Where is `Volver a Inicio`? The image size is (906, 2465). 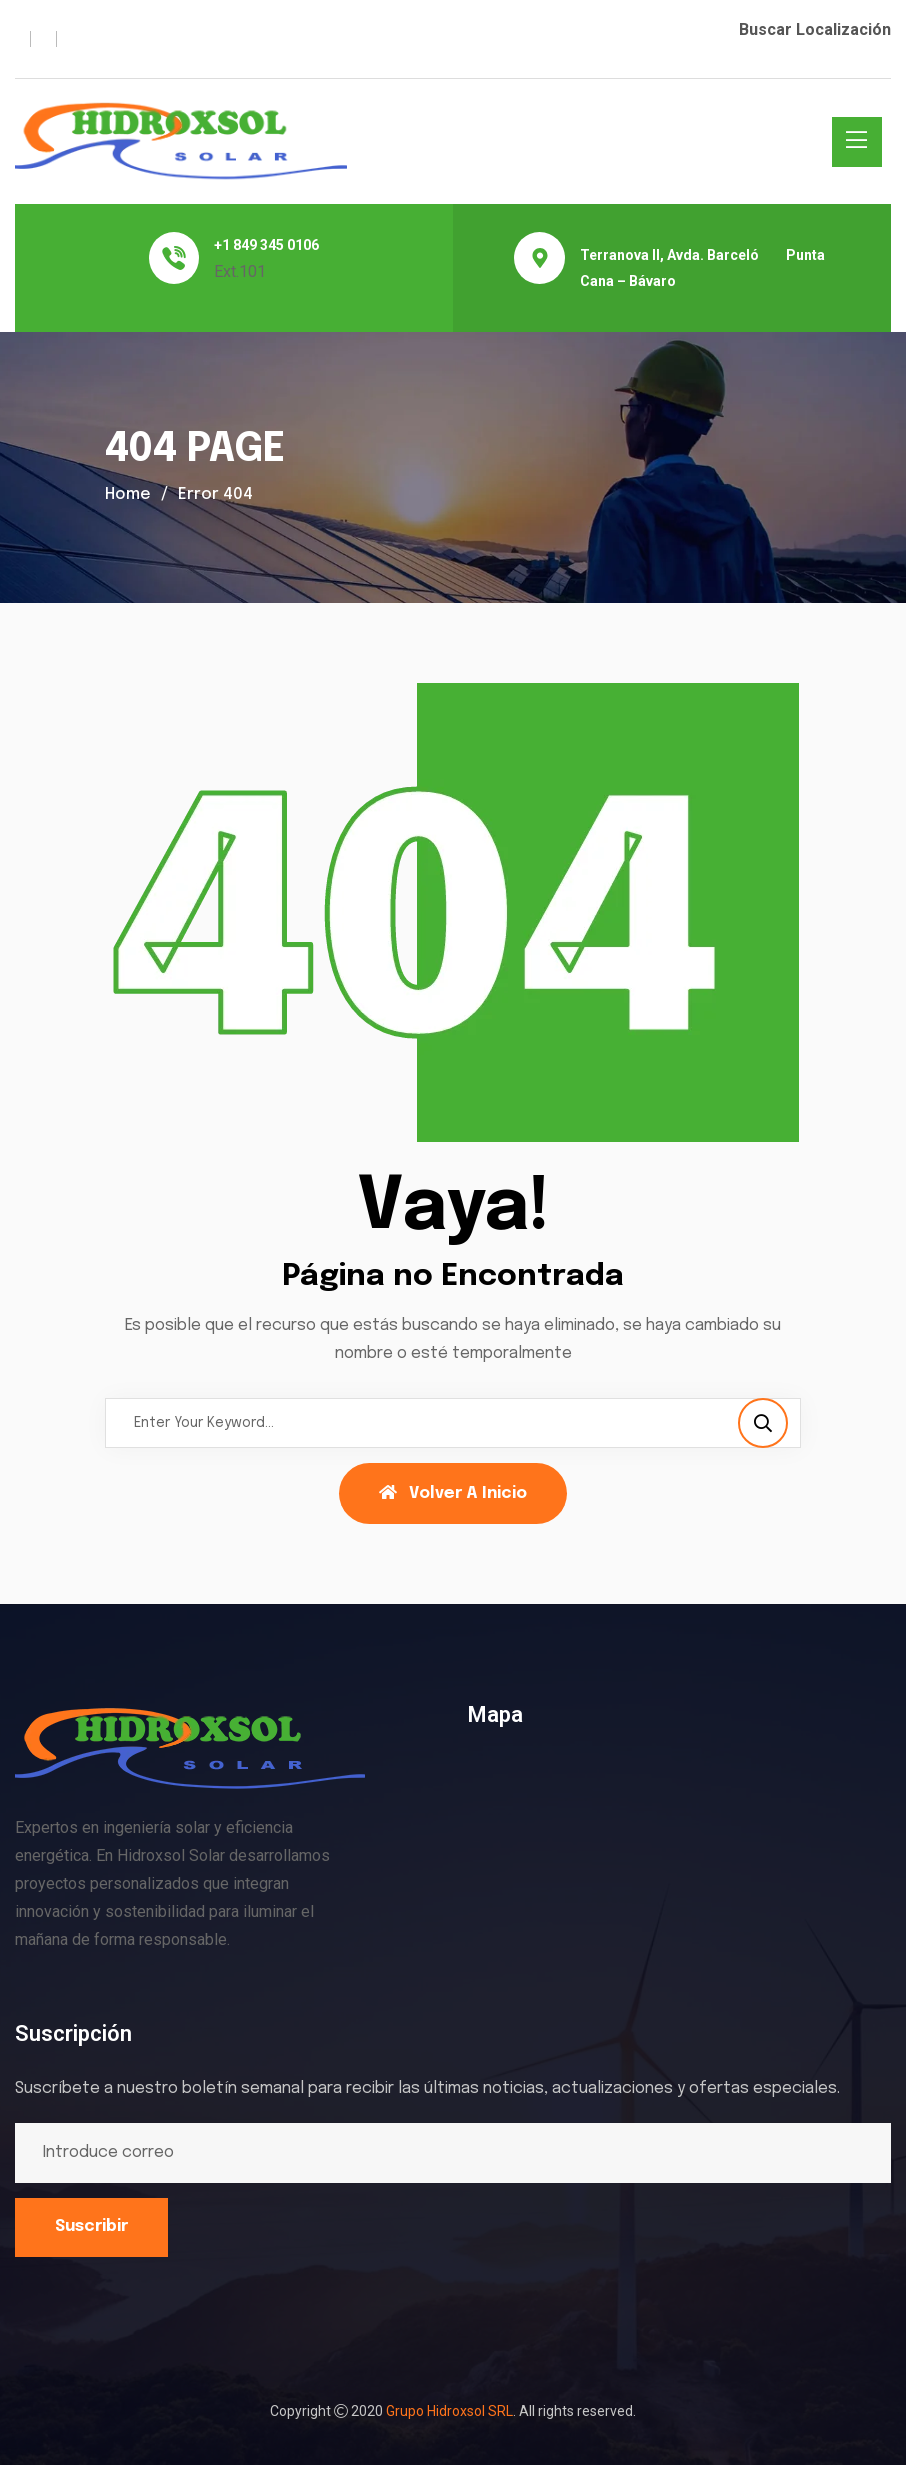 Volver a Inicio is located at coordinates (453, 1493).